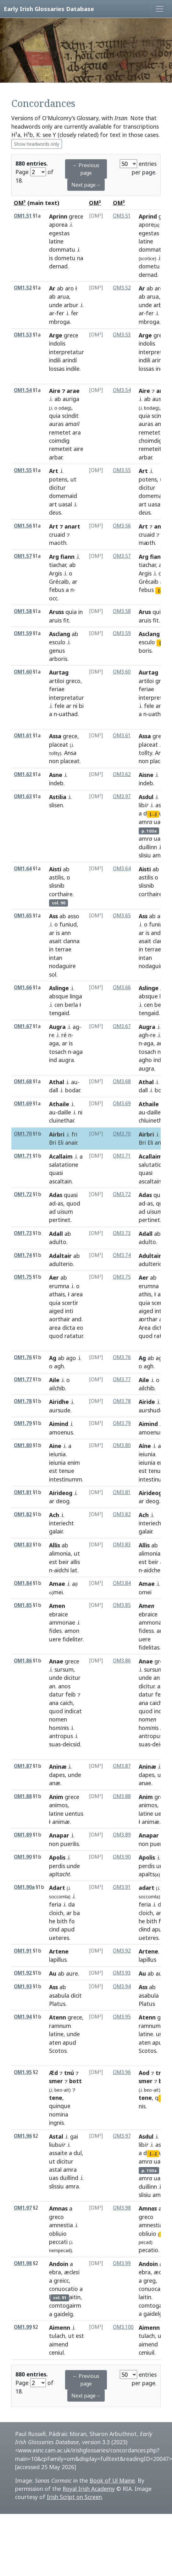 The width and height of the screenshot is (172, 2576). Describe the element at coordinates (64, 1686) in the screenshot. I see `anos` at that location.